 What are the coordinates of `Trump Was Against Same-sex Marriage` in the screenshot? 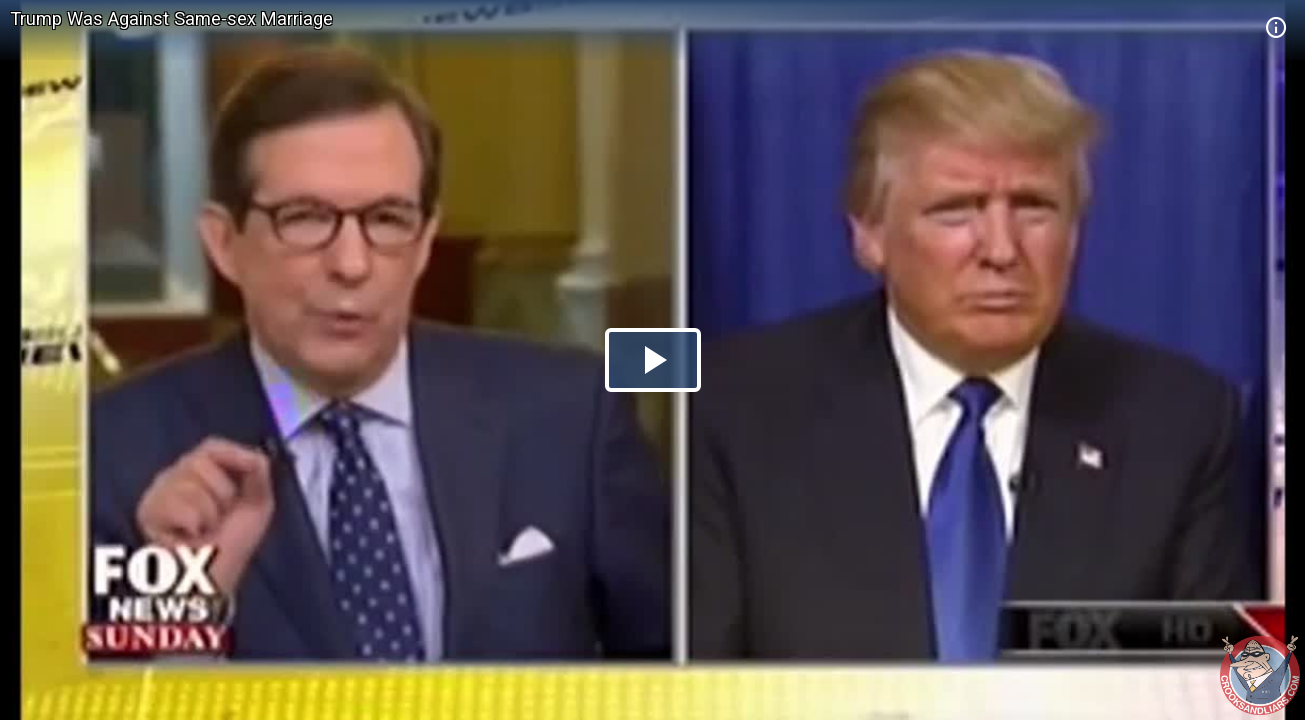 It's located at (171, 18).